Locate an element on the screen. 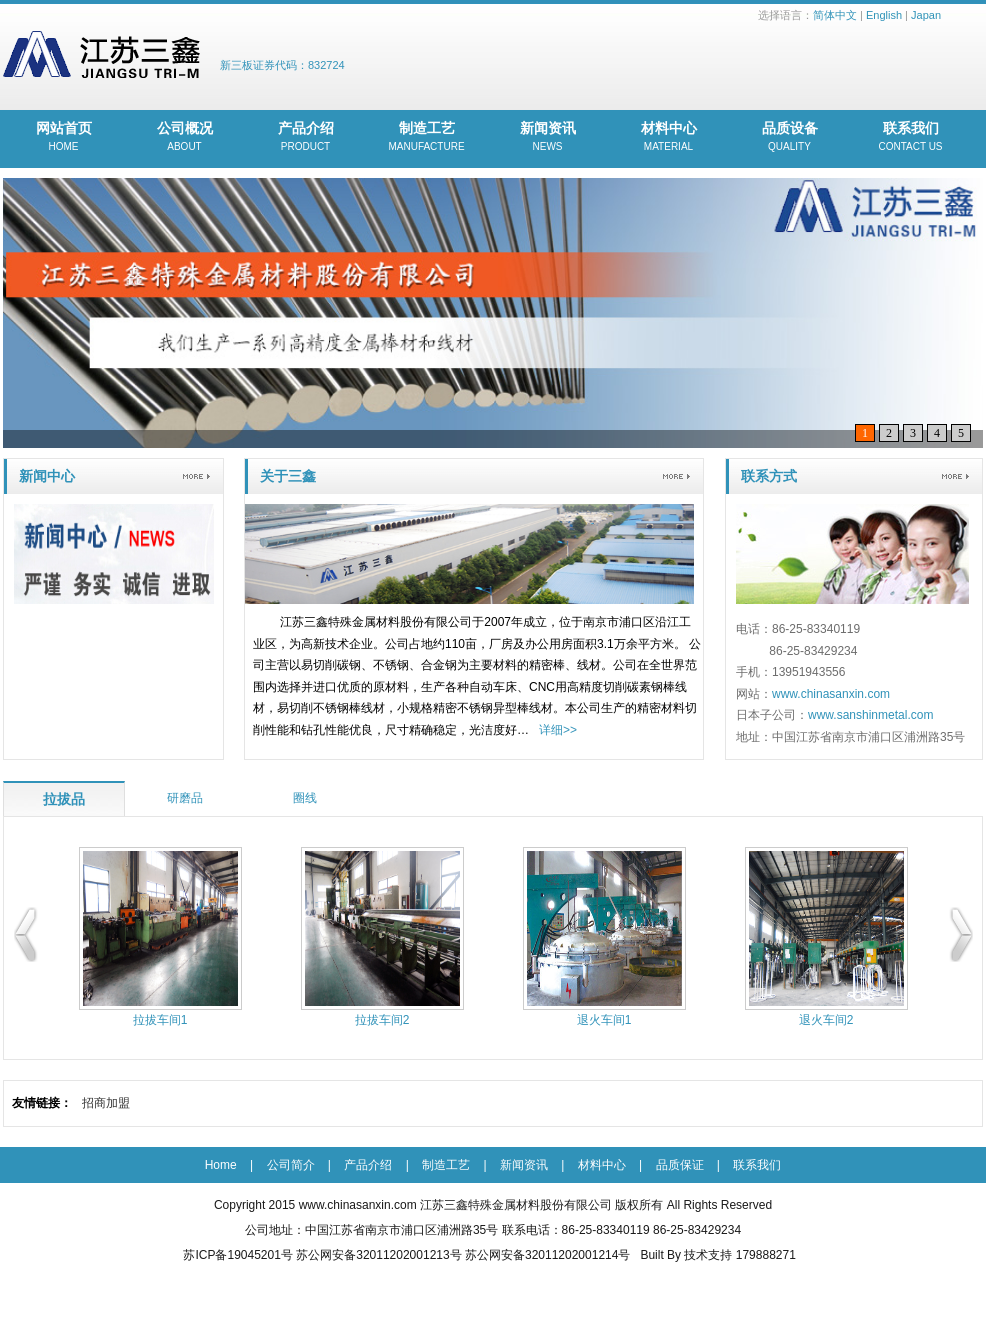  新闻中心 is located at coordinates (47, 476).